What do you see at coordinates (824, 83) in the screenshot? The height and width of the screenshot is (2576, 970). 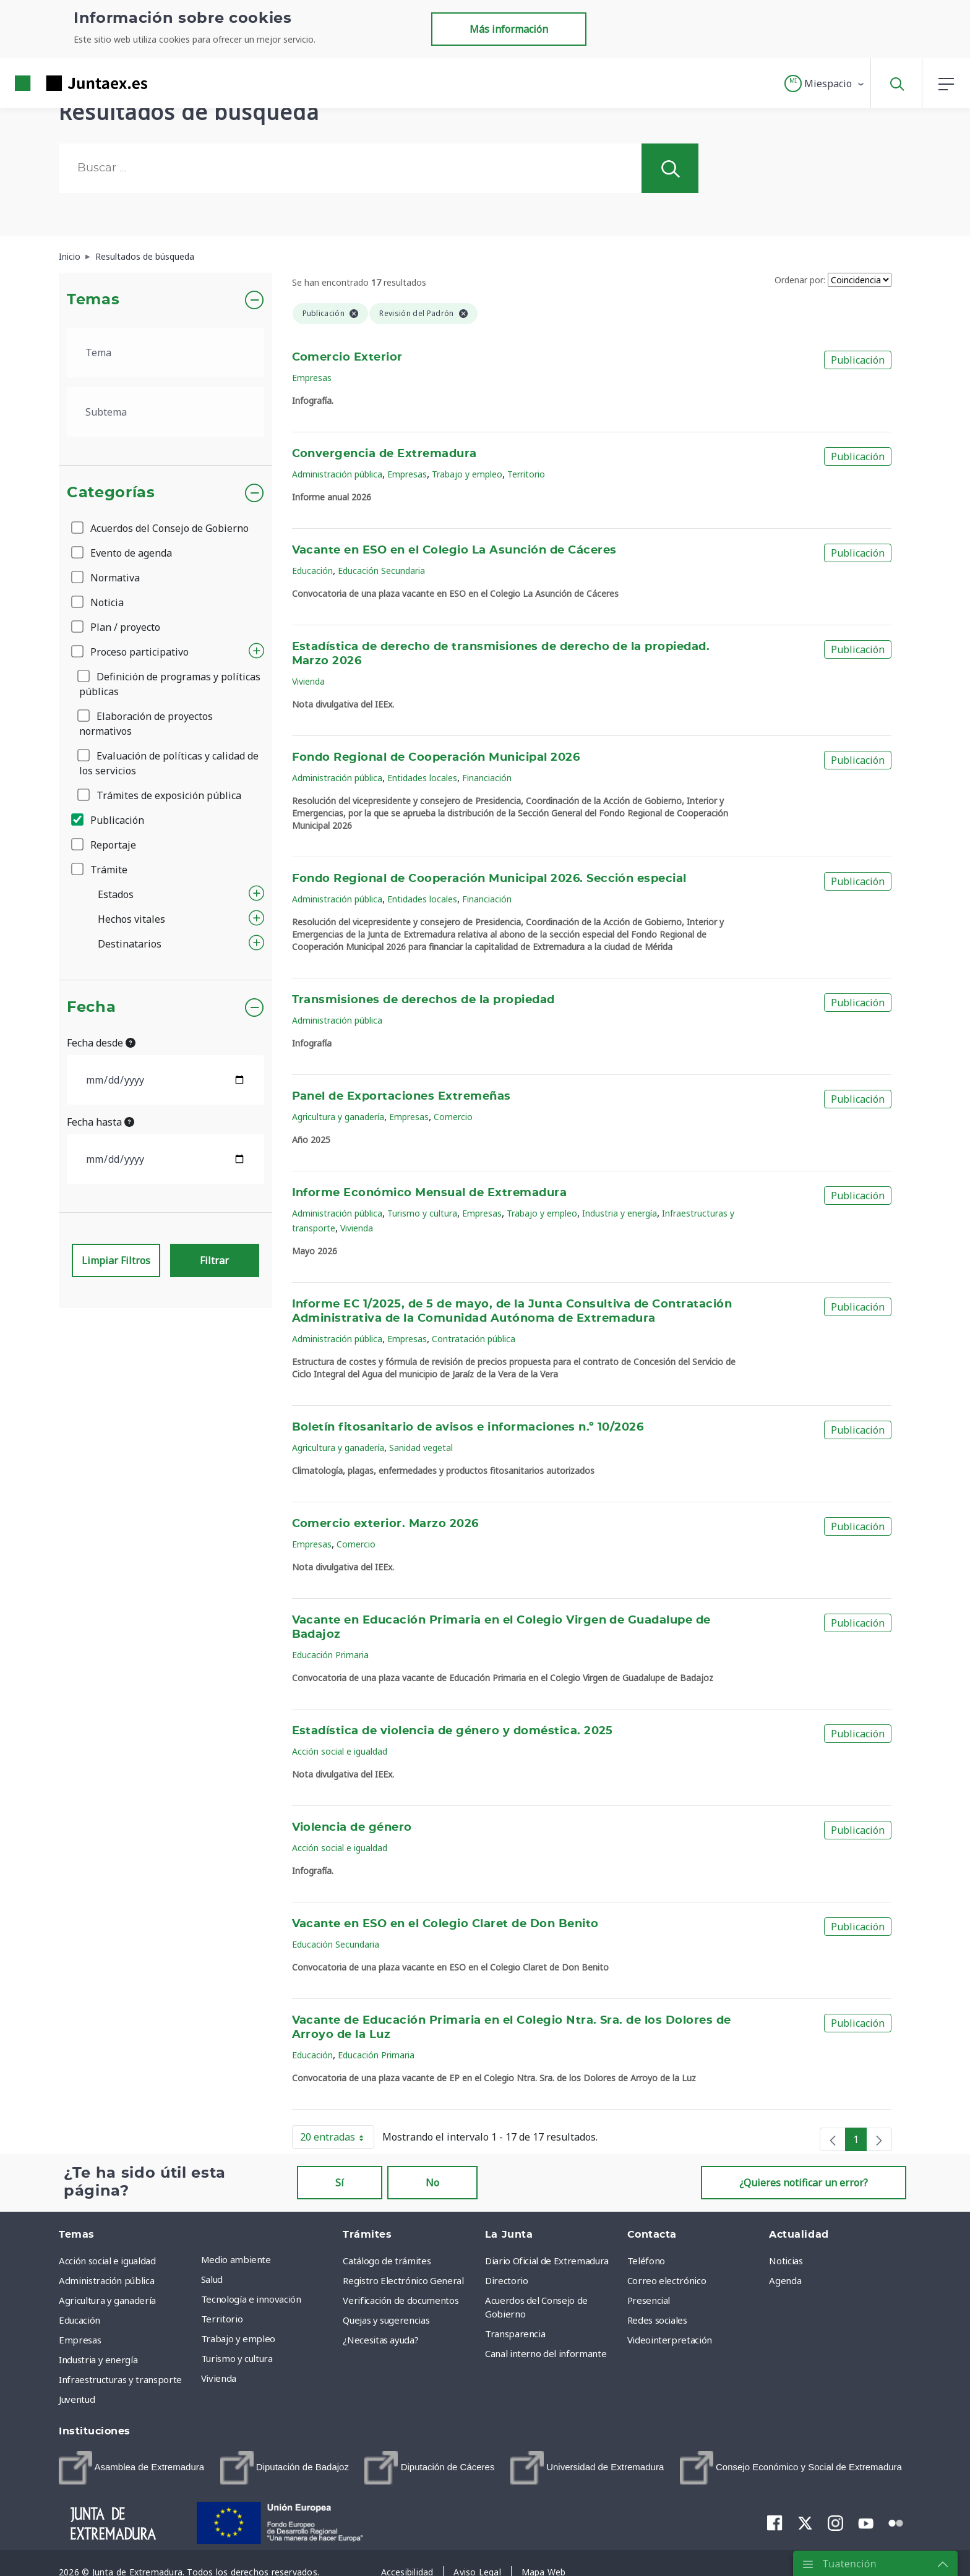 I see `[button]` at bounding box center [824, 83].